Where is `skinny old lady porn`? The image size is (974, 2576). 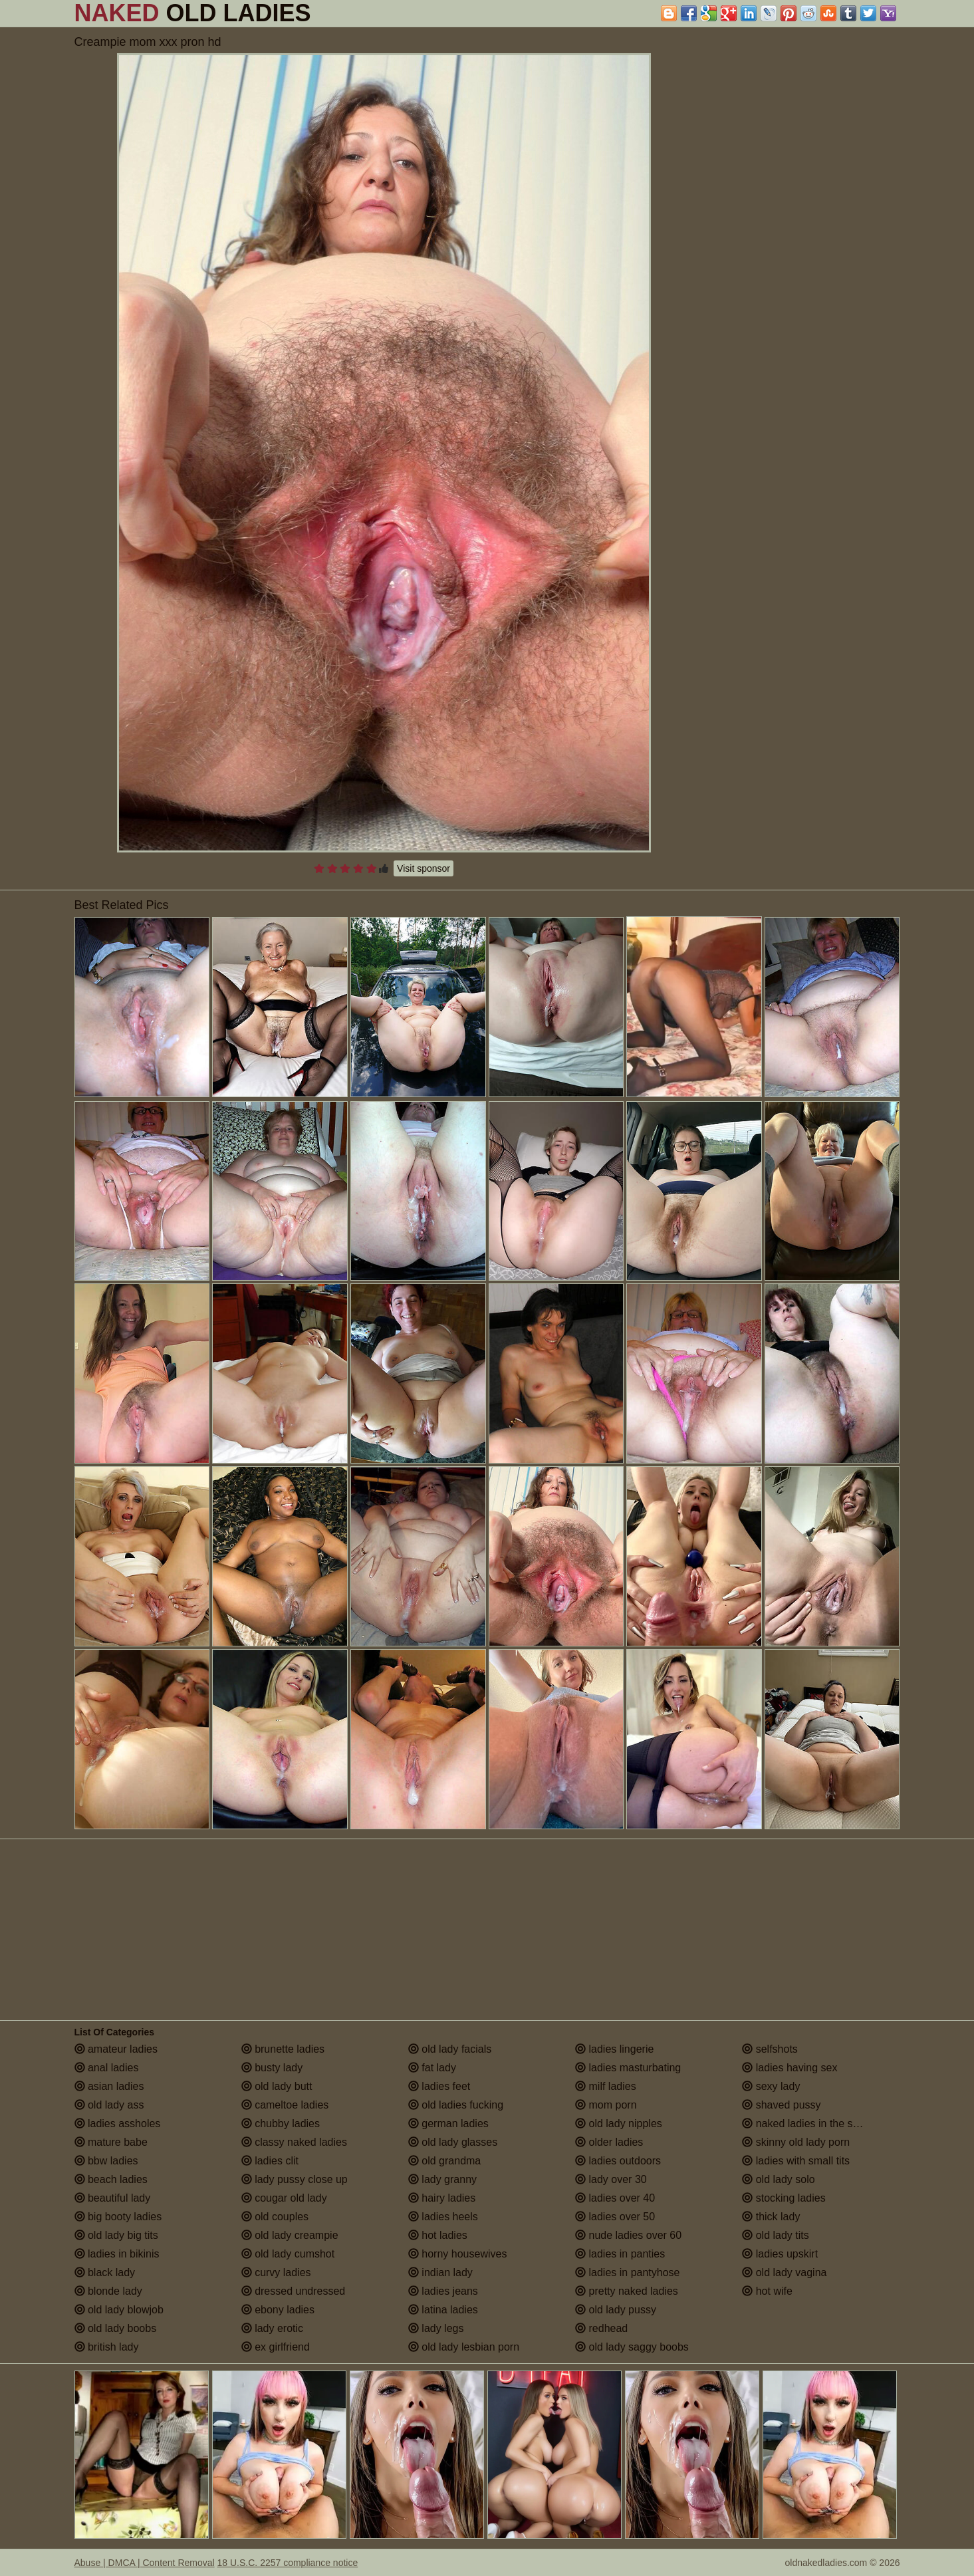
skinny old lady porn is located at coordinates (796, 2142).